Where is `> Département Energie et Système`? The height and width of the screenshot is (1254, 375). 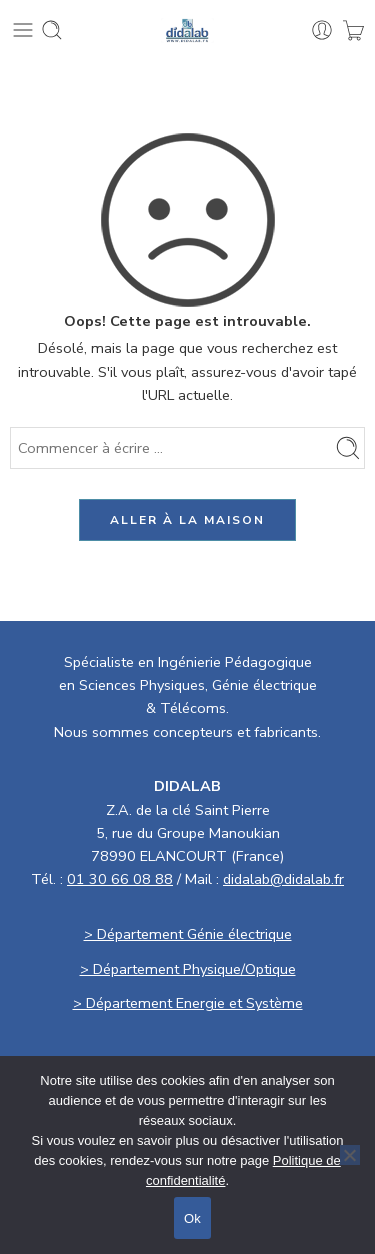 > Département Energie et Système is located at coordinates (188, 1003).